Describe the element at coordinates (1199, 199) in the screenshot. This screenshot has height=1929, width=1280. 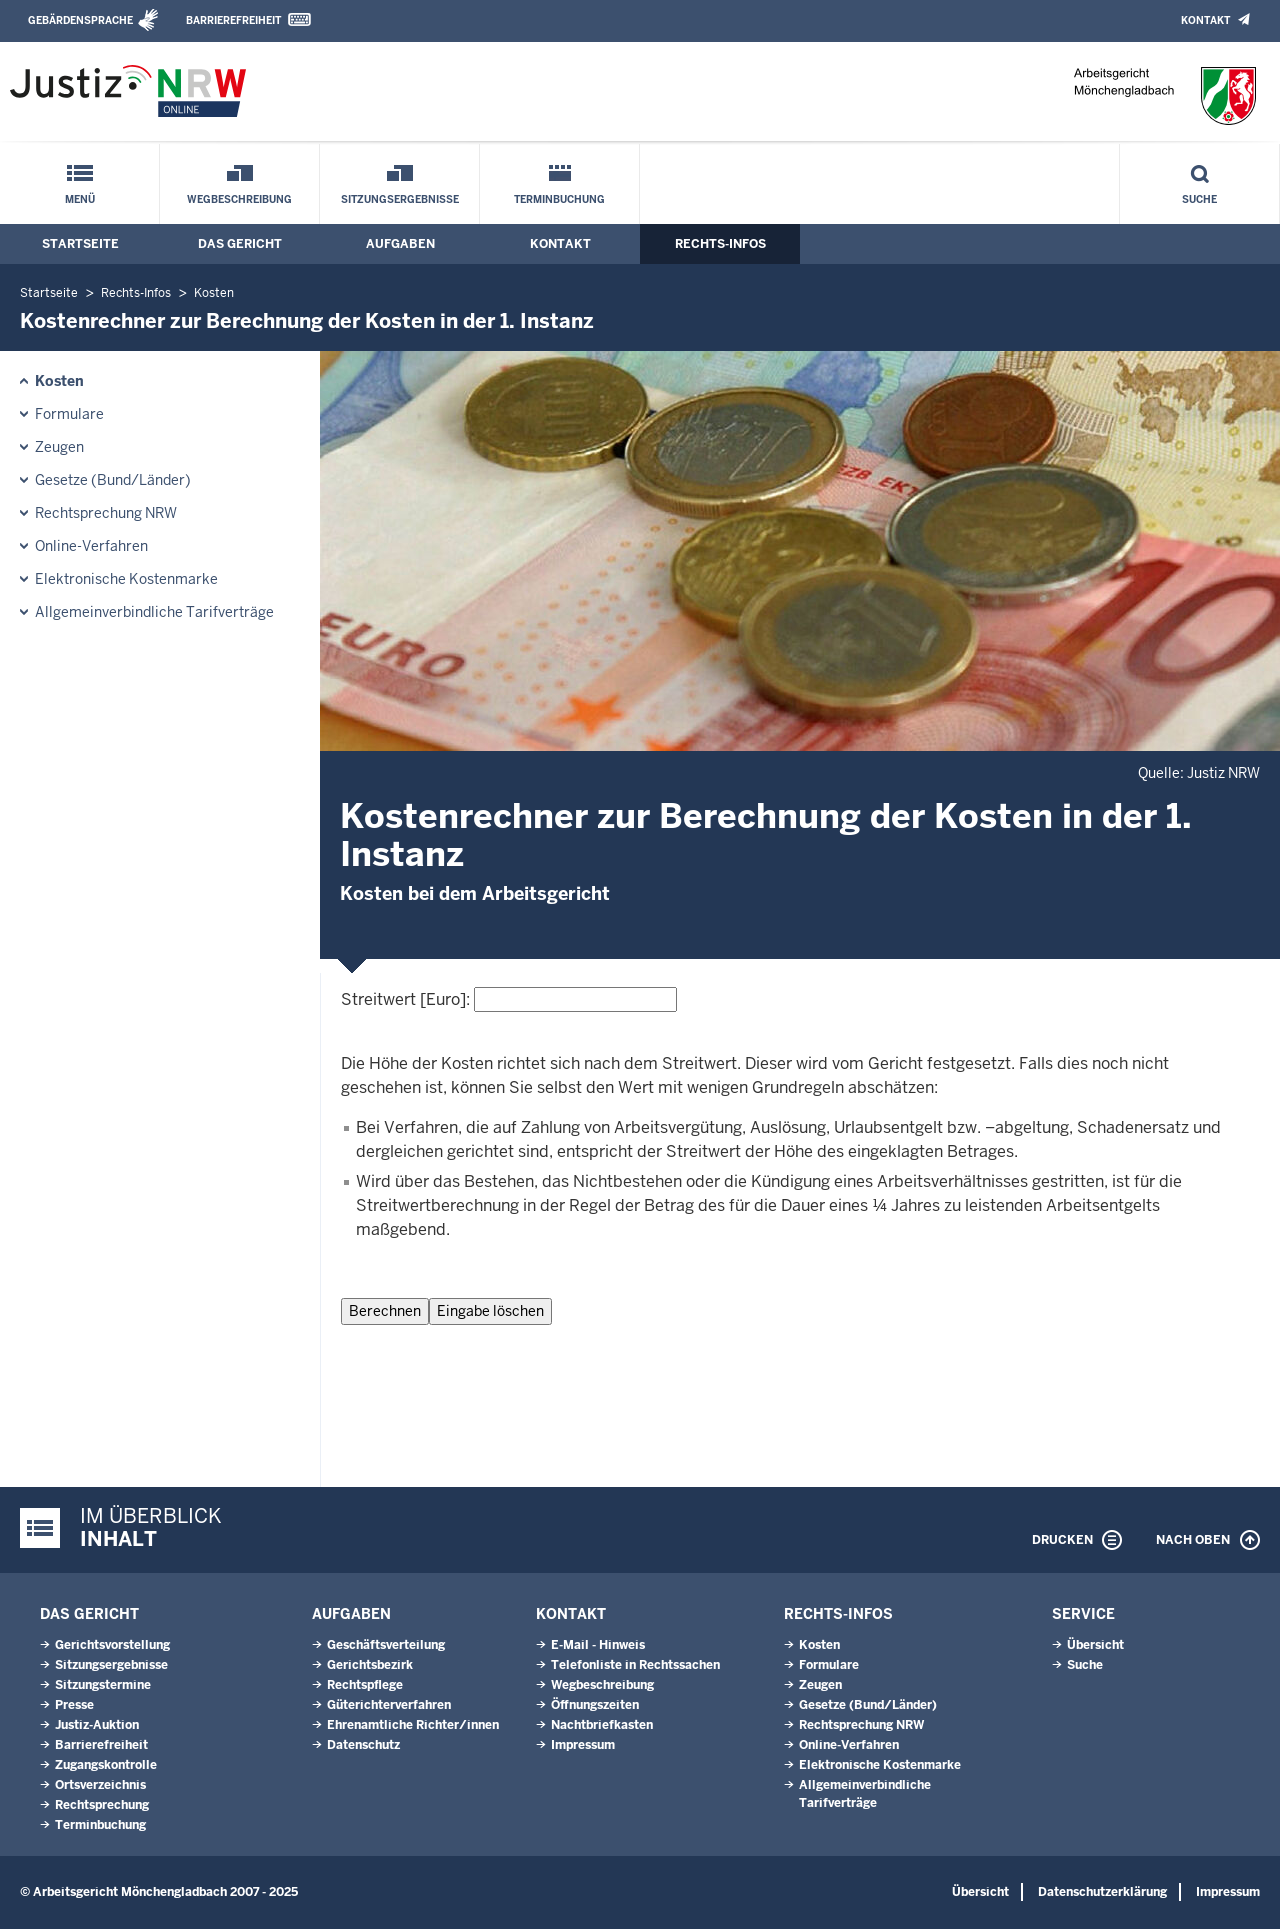
I see `Suche` at that location.